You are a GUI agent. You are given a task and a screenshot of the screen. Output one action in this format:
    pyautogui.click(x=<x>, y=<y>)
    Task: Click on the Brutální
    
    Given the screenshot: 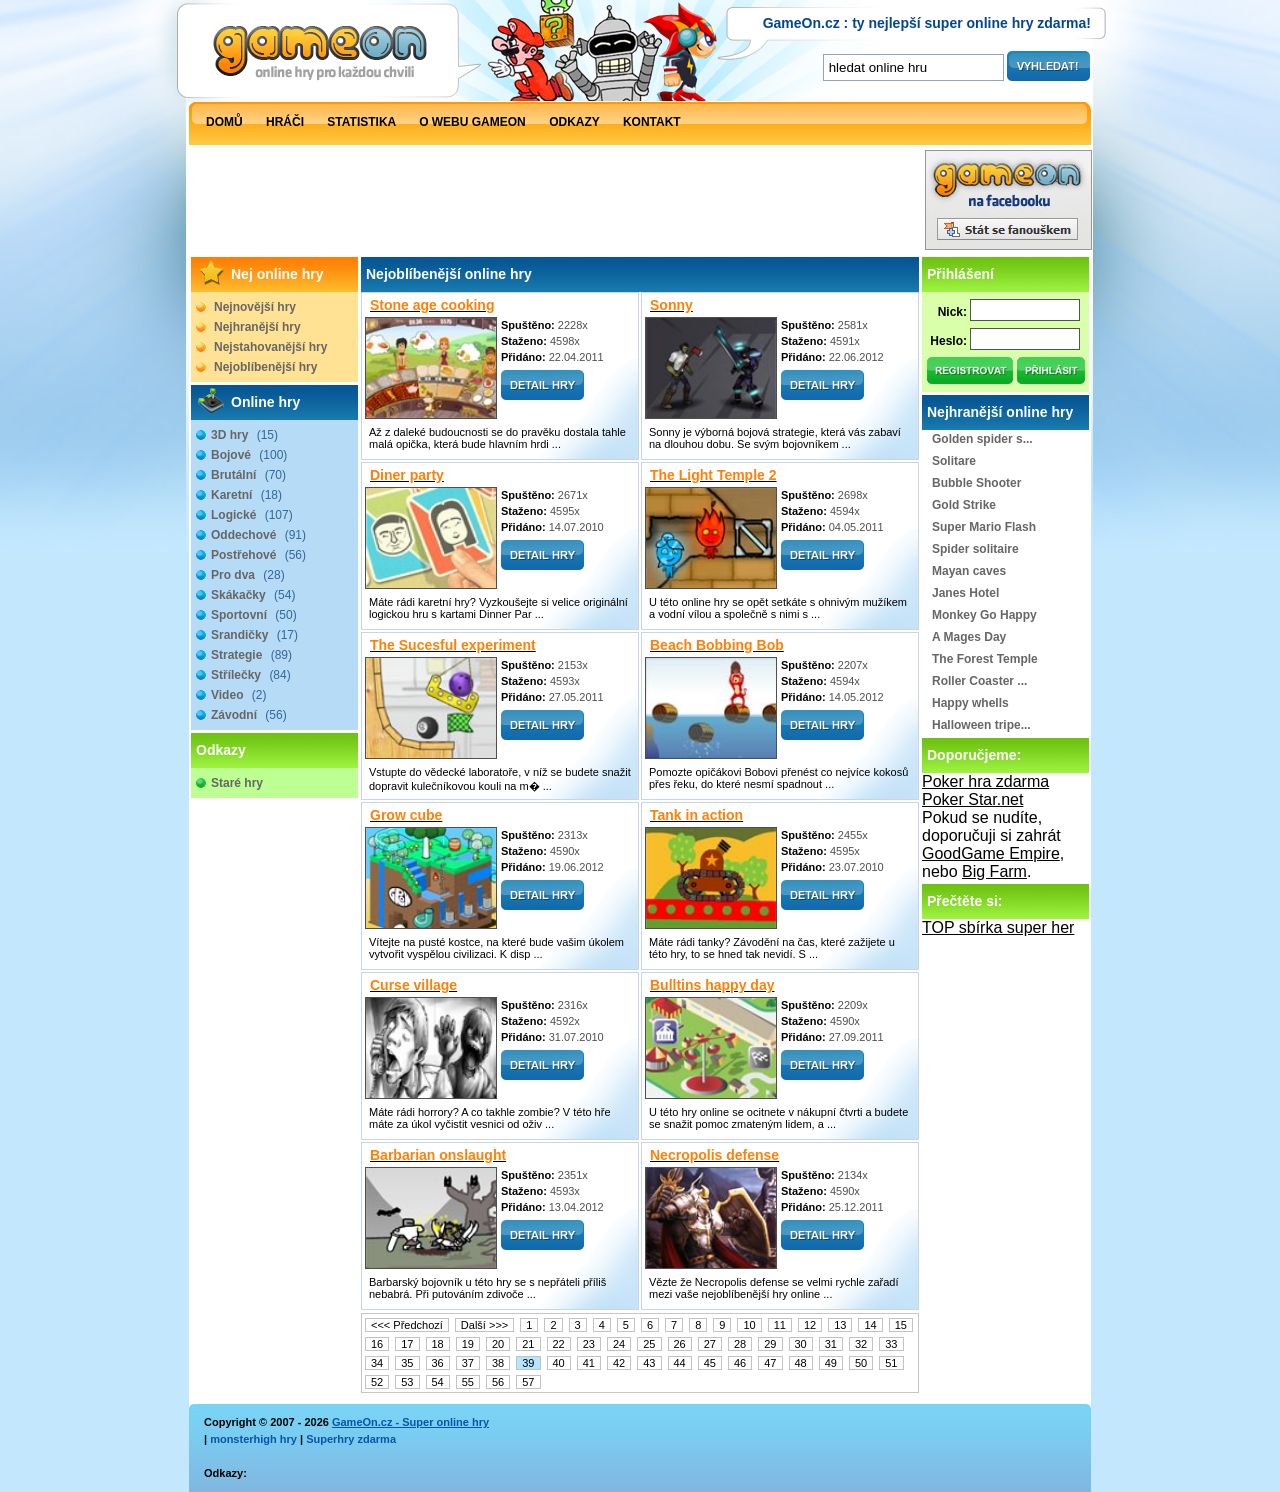 What is the action you would take?
    pyautogui.click(x=248, y=475)
    